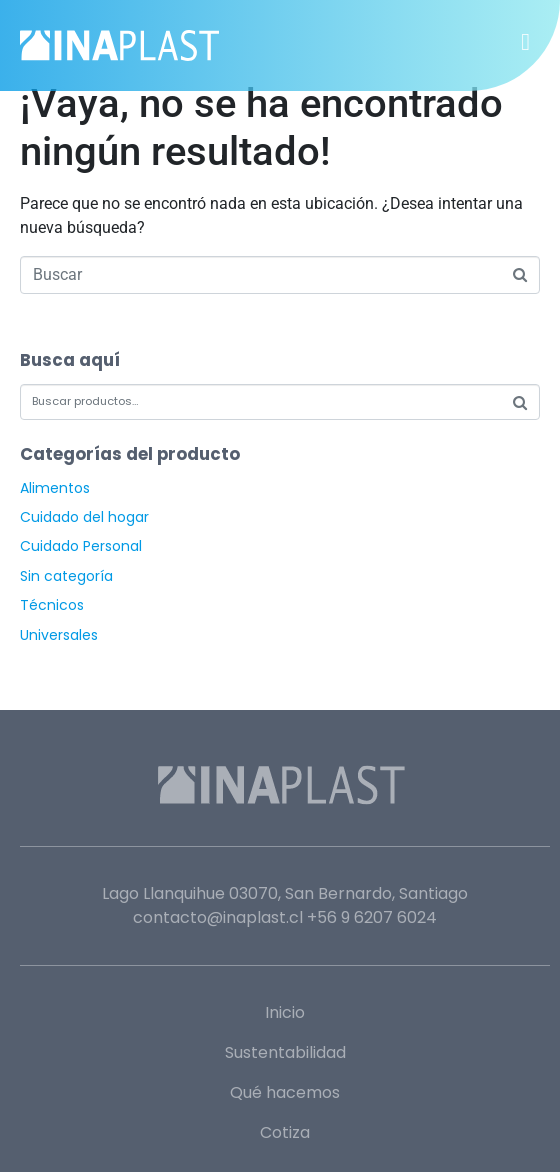 Image resolution: width=560 pixels, height=1172 pixels. What do you see at coordinates (218, 917) in the screenshot?
I see `contacto@inaplast.cl` at bounding box center [218, 917].